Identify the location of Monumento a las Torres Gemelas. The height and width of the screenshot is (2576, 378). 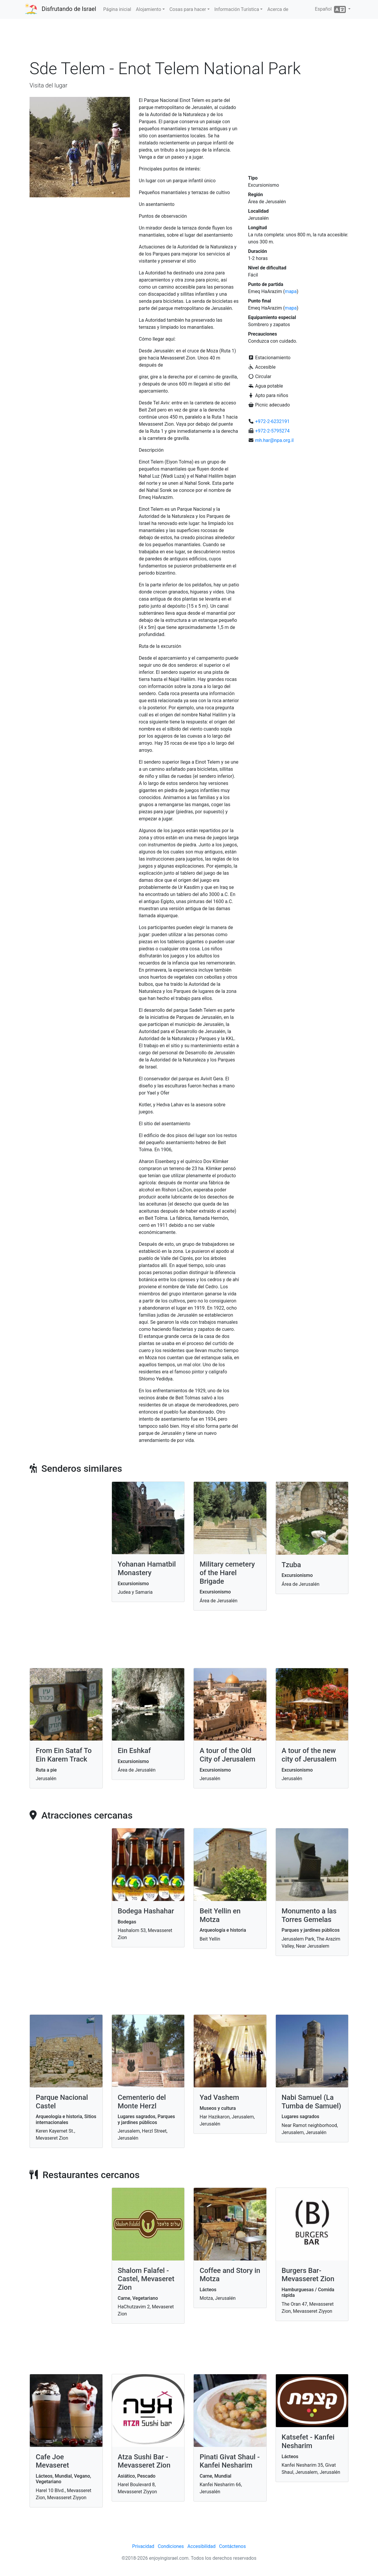
(309, 1915).